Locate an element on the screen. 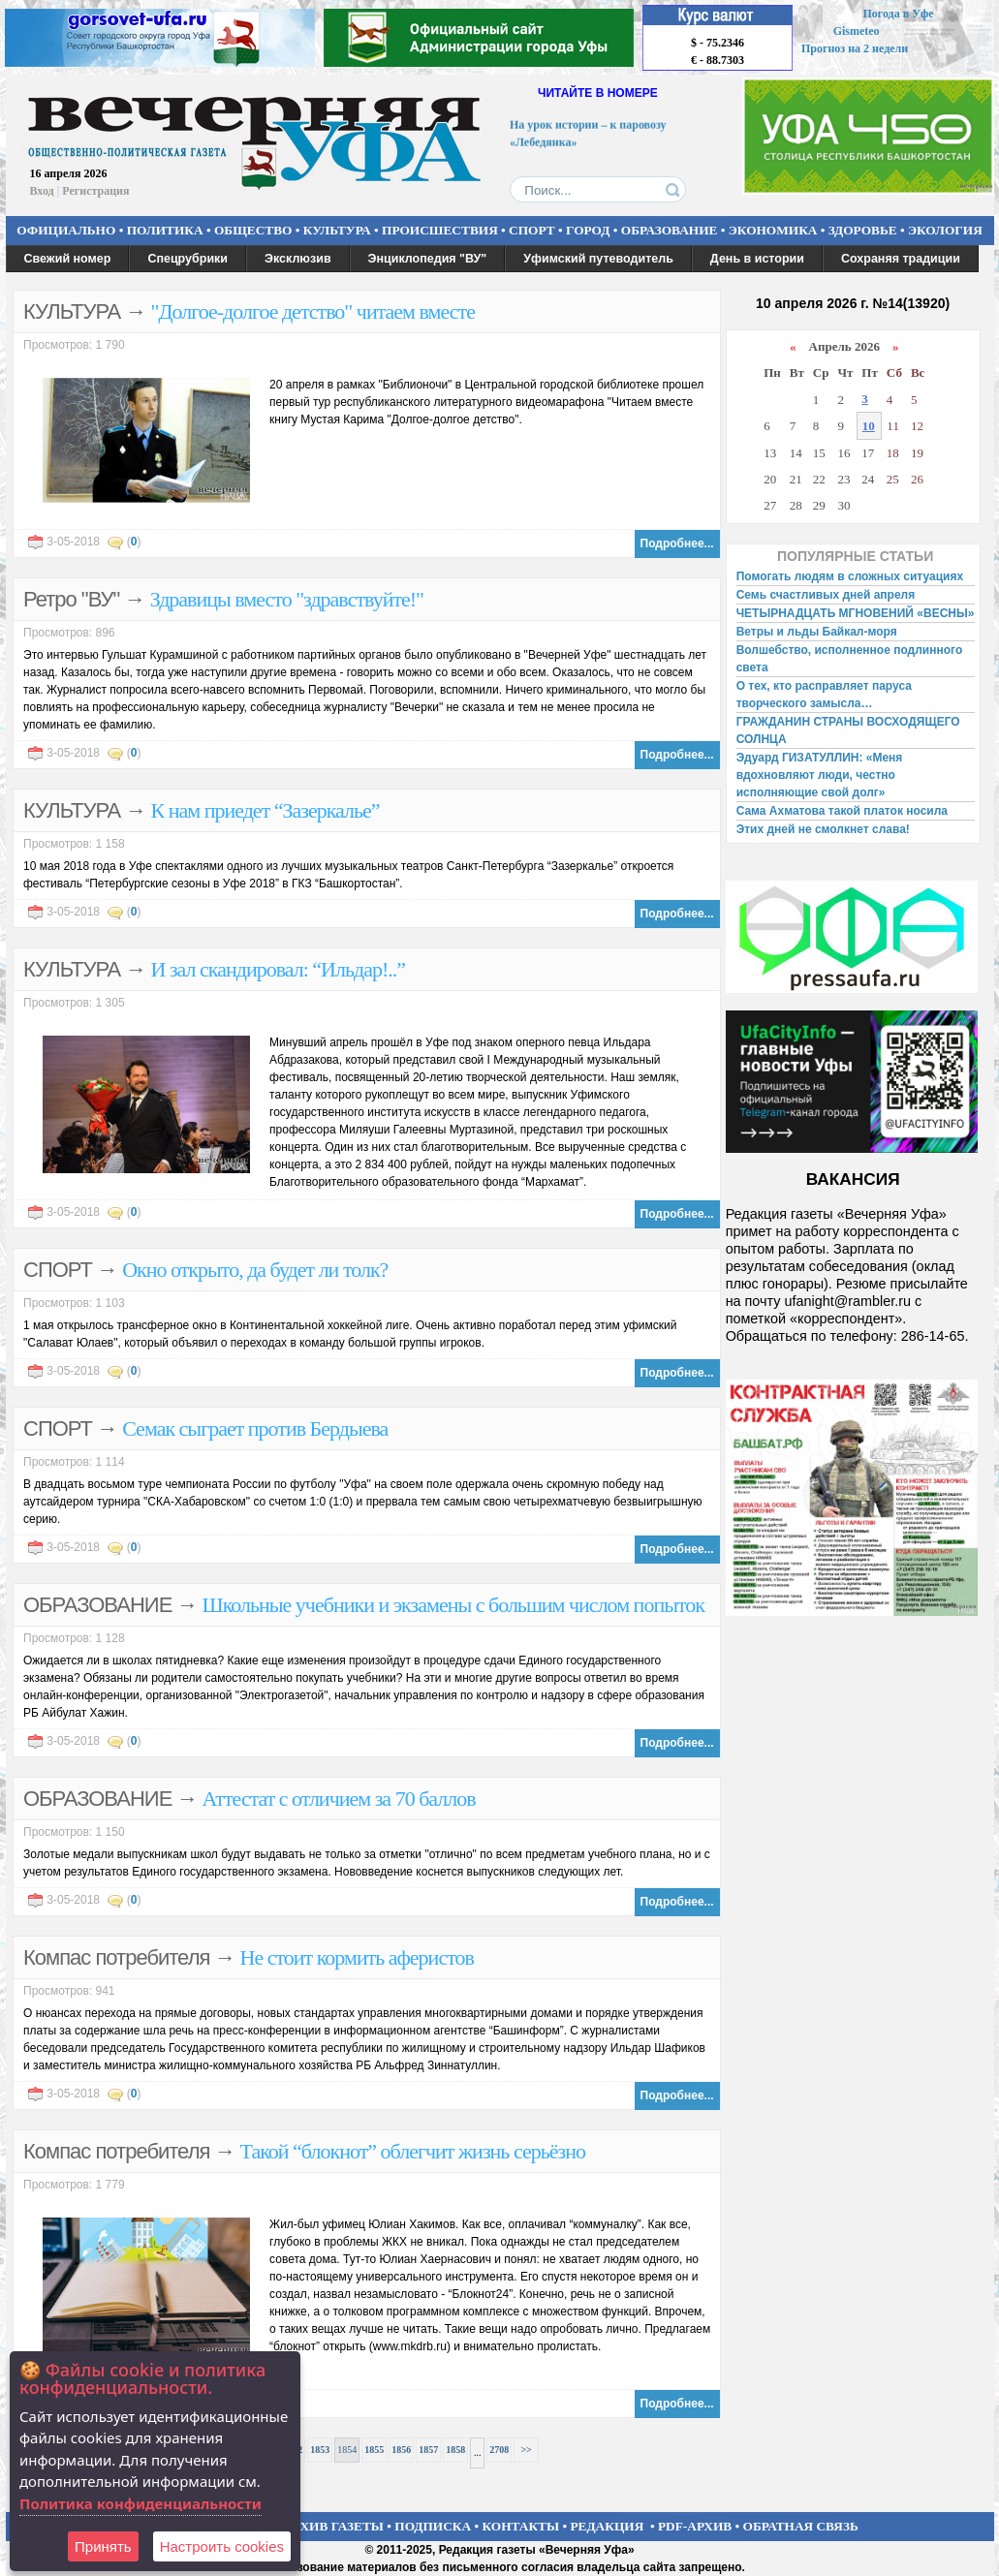 Image resolution: width=999 pixels, height=2576 pixels. Спецрубрики is located at coordinates (187, 258).